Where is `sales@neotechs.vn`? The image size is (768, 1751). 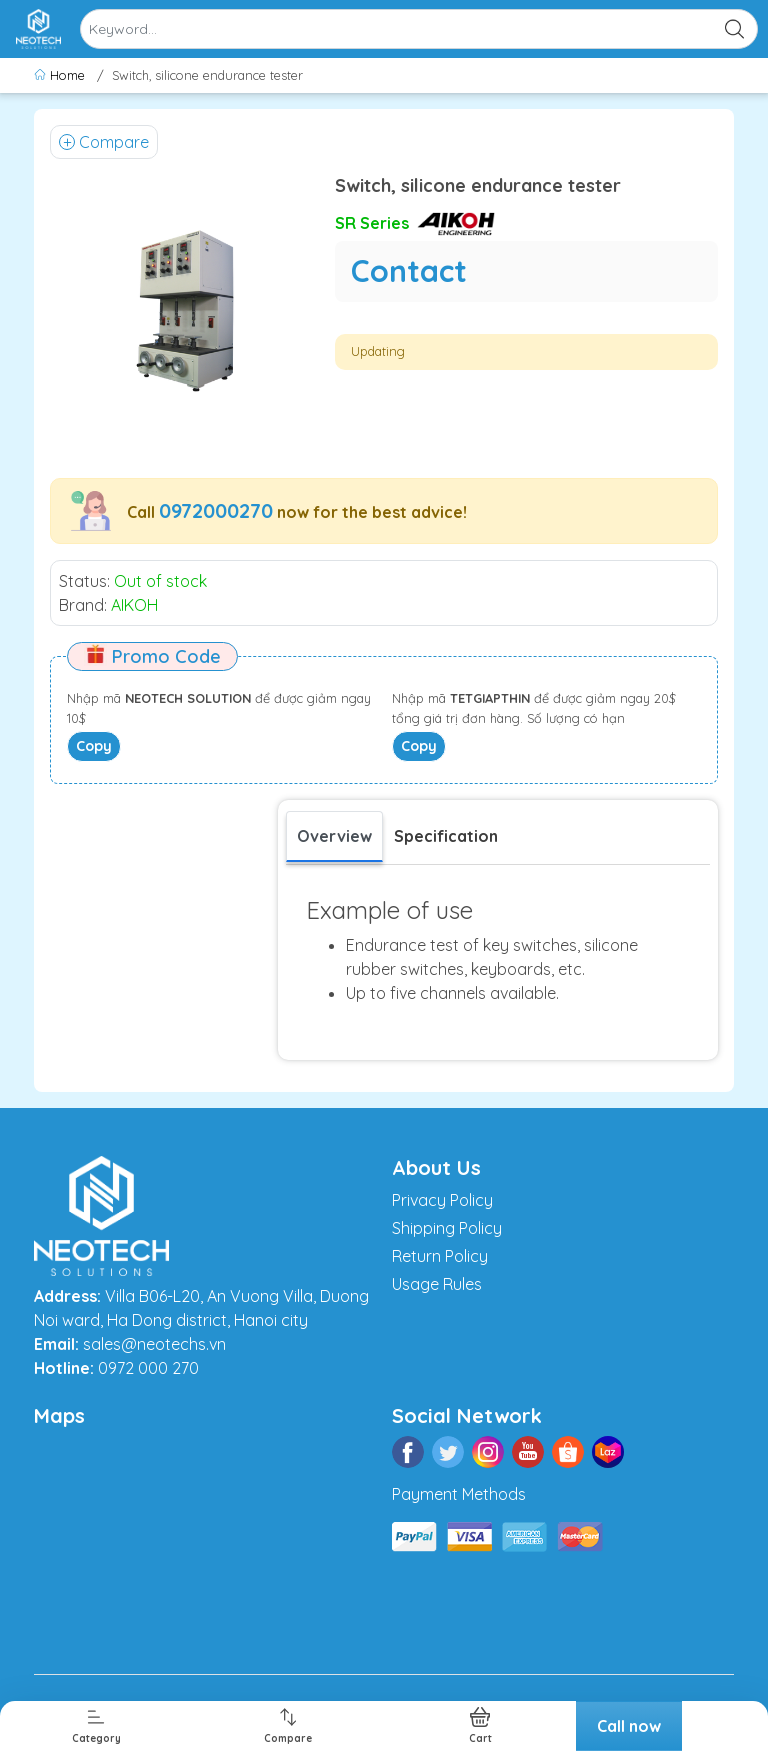
sales@neotechs.vn is located at coordinates (154, 1344).